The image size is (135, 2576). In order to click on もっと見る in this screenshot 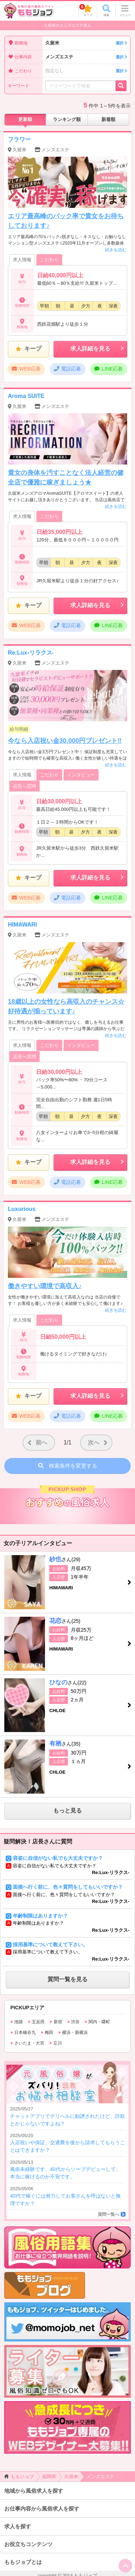, I will do `click(67, 1811)`.